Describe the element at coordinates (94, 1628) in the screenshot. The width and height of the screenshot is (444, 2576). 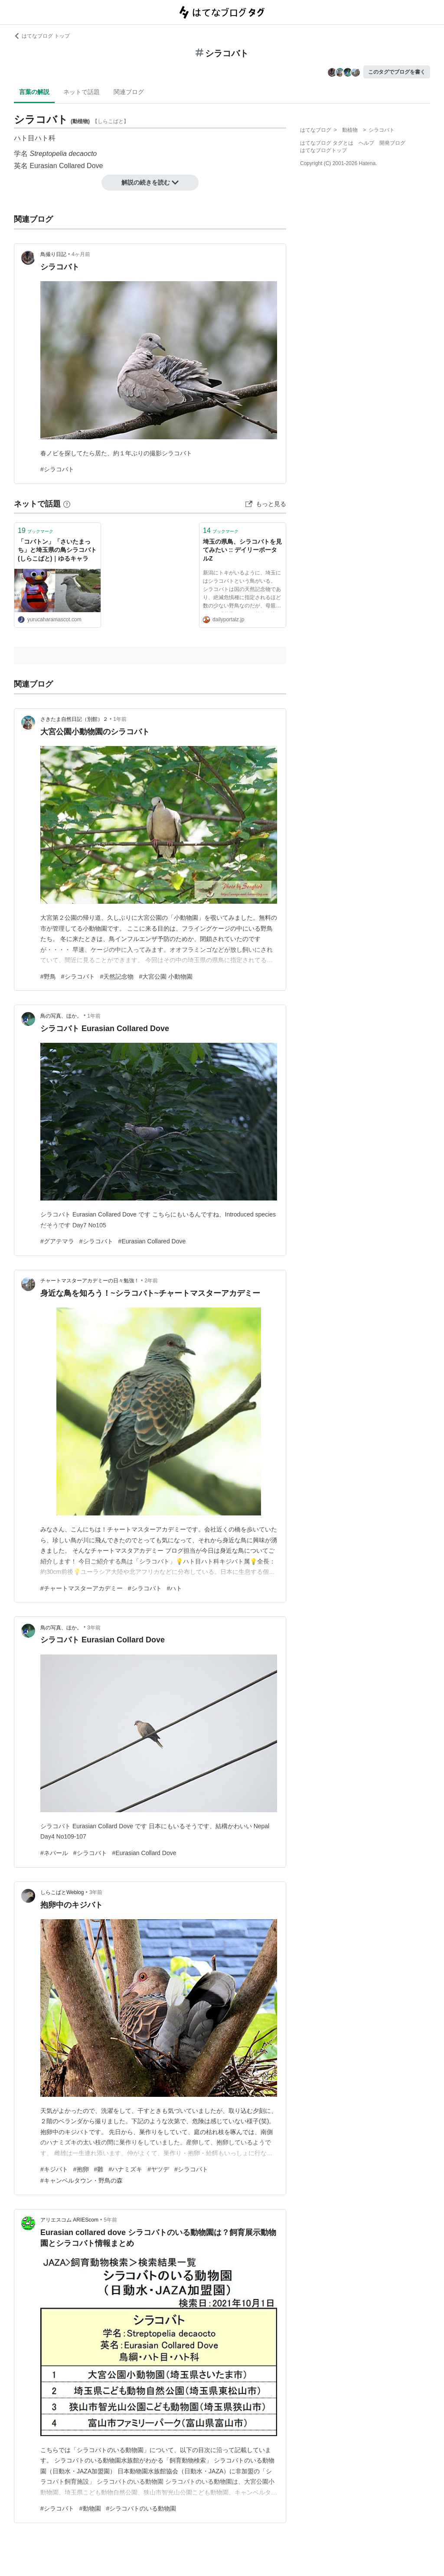
I see `3年前` at that location.